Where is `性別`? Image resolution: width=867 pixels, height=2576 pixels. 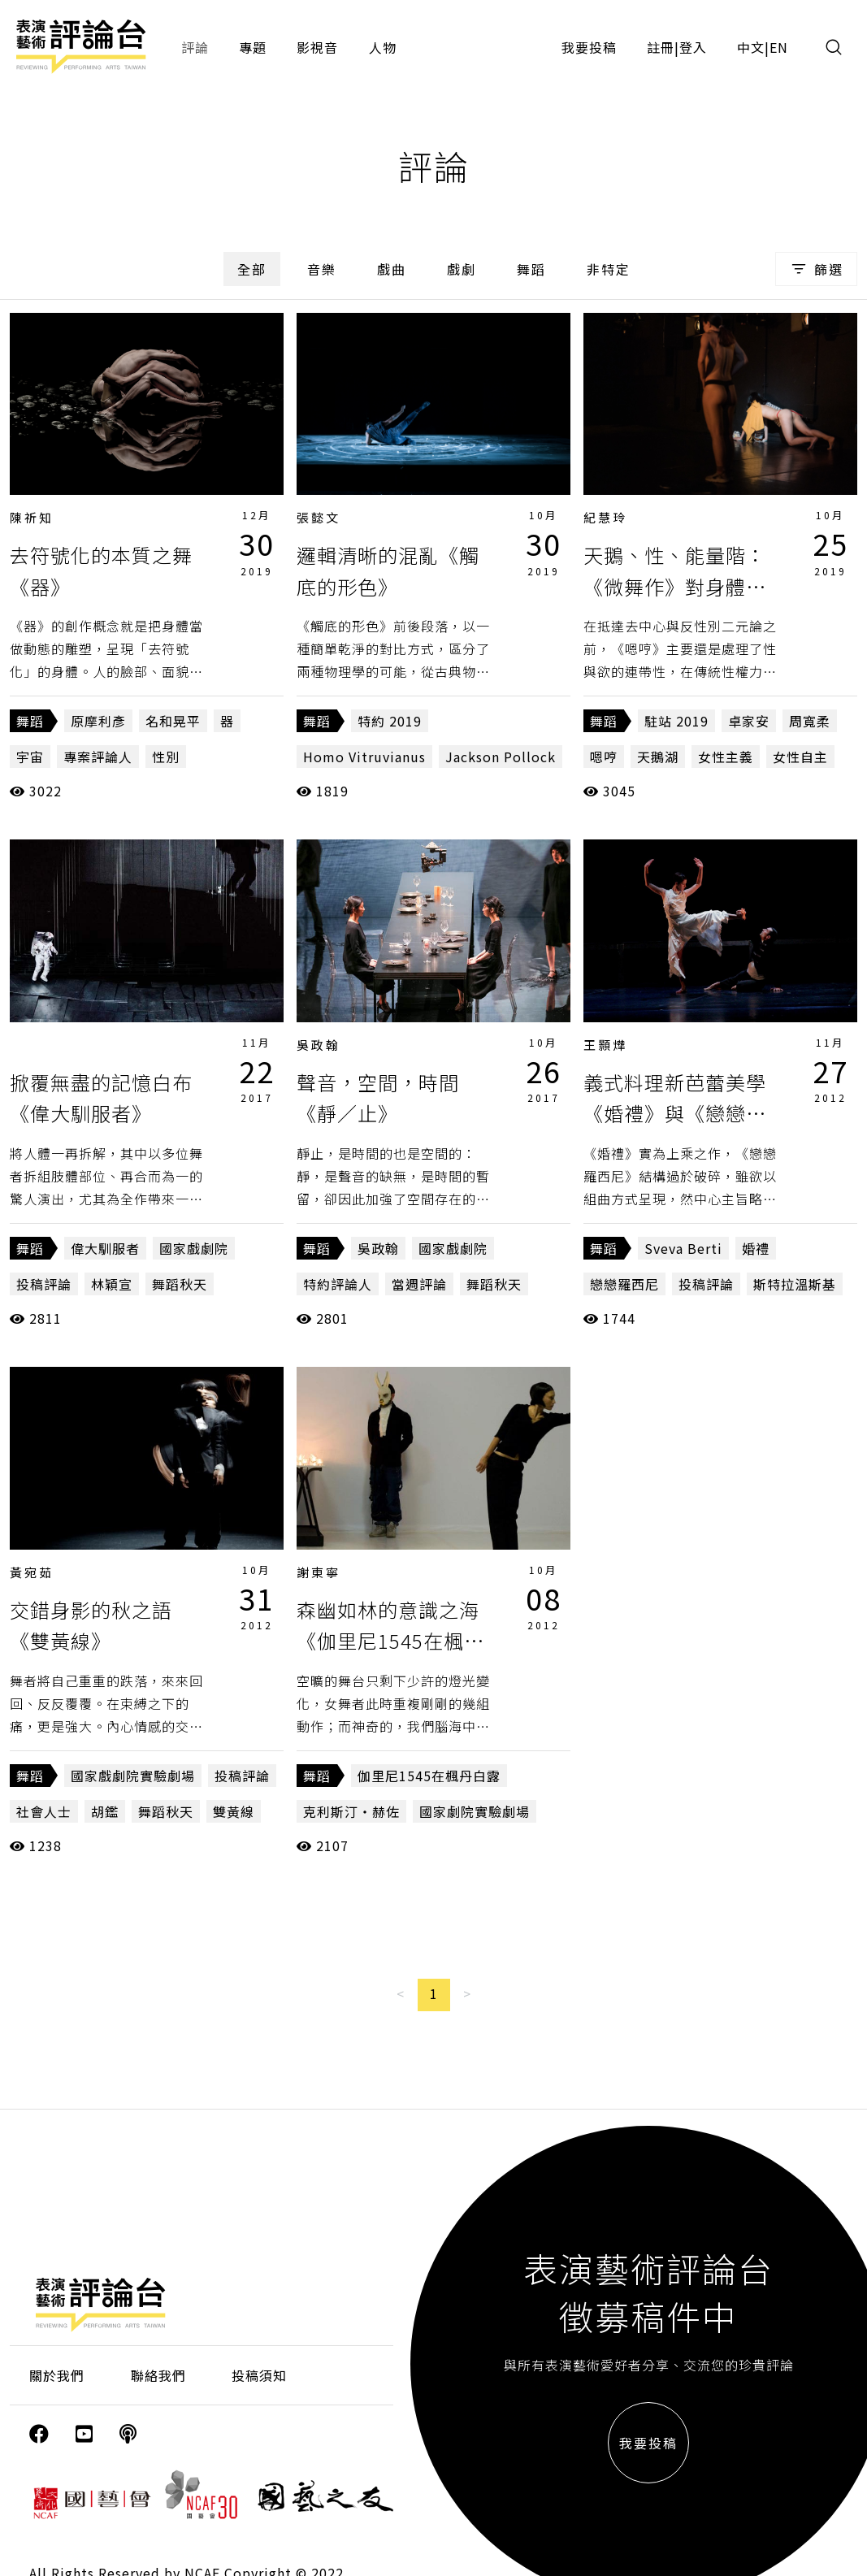 性別 is located at coordinates (166, 756).